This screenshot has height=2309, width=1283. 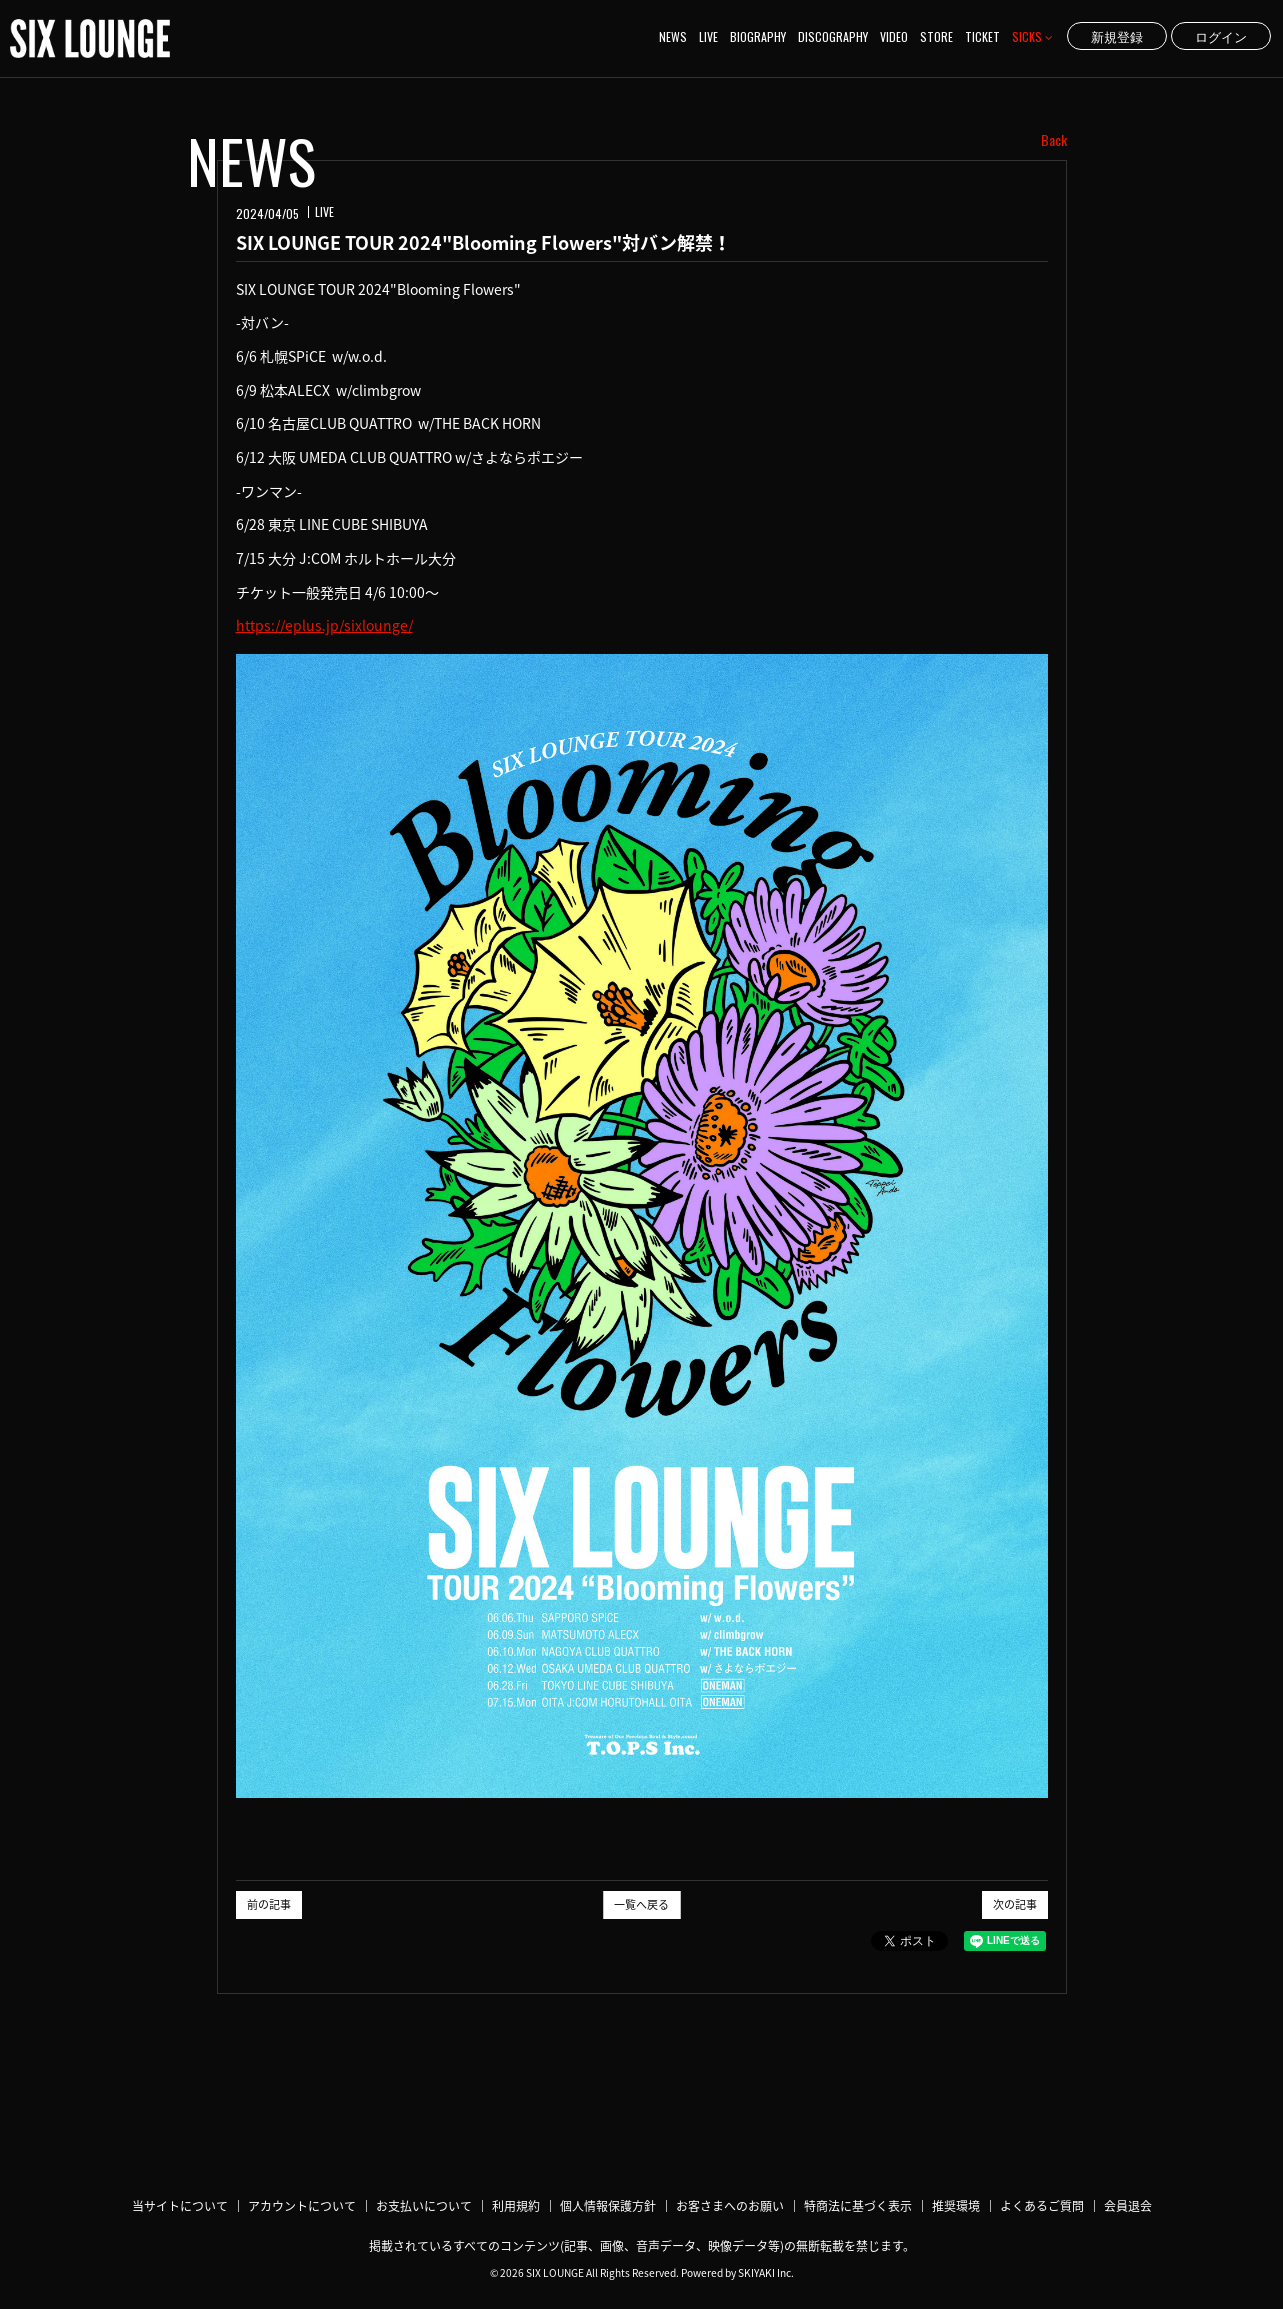 I want to click on SKIYAKI Inc., so click(x=766, y=2272).